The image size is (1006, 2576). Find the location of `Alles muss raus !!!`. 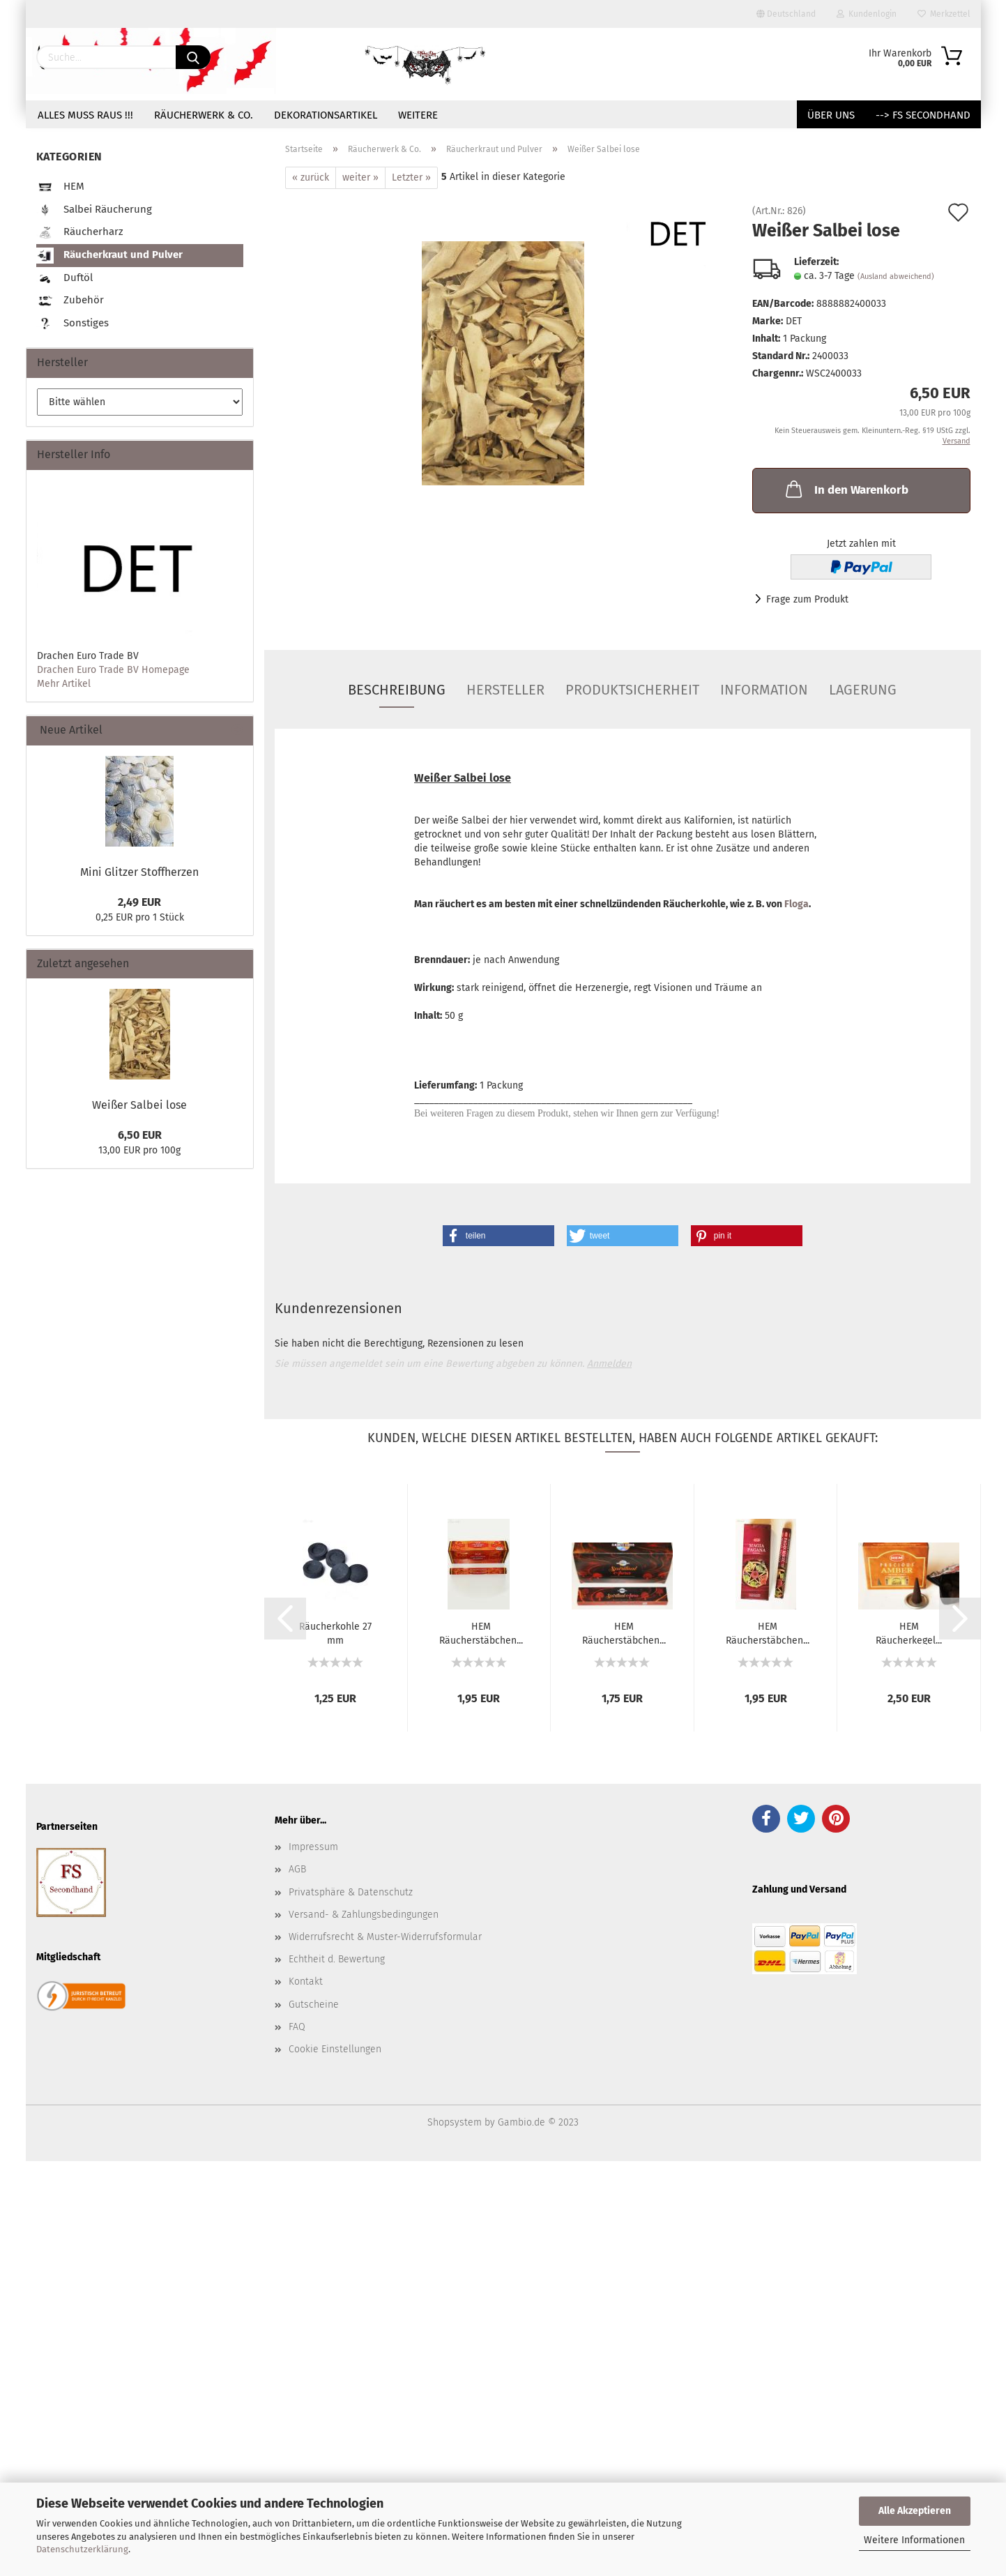

Alles muss raus !!! is located at coordinates (85, 115).